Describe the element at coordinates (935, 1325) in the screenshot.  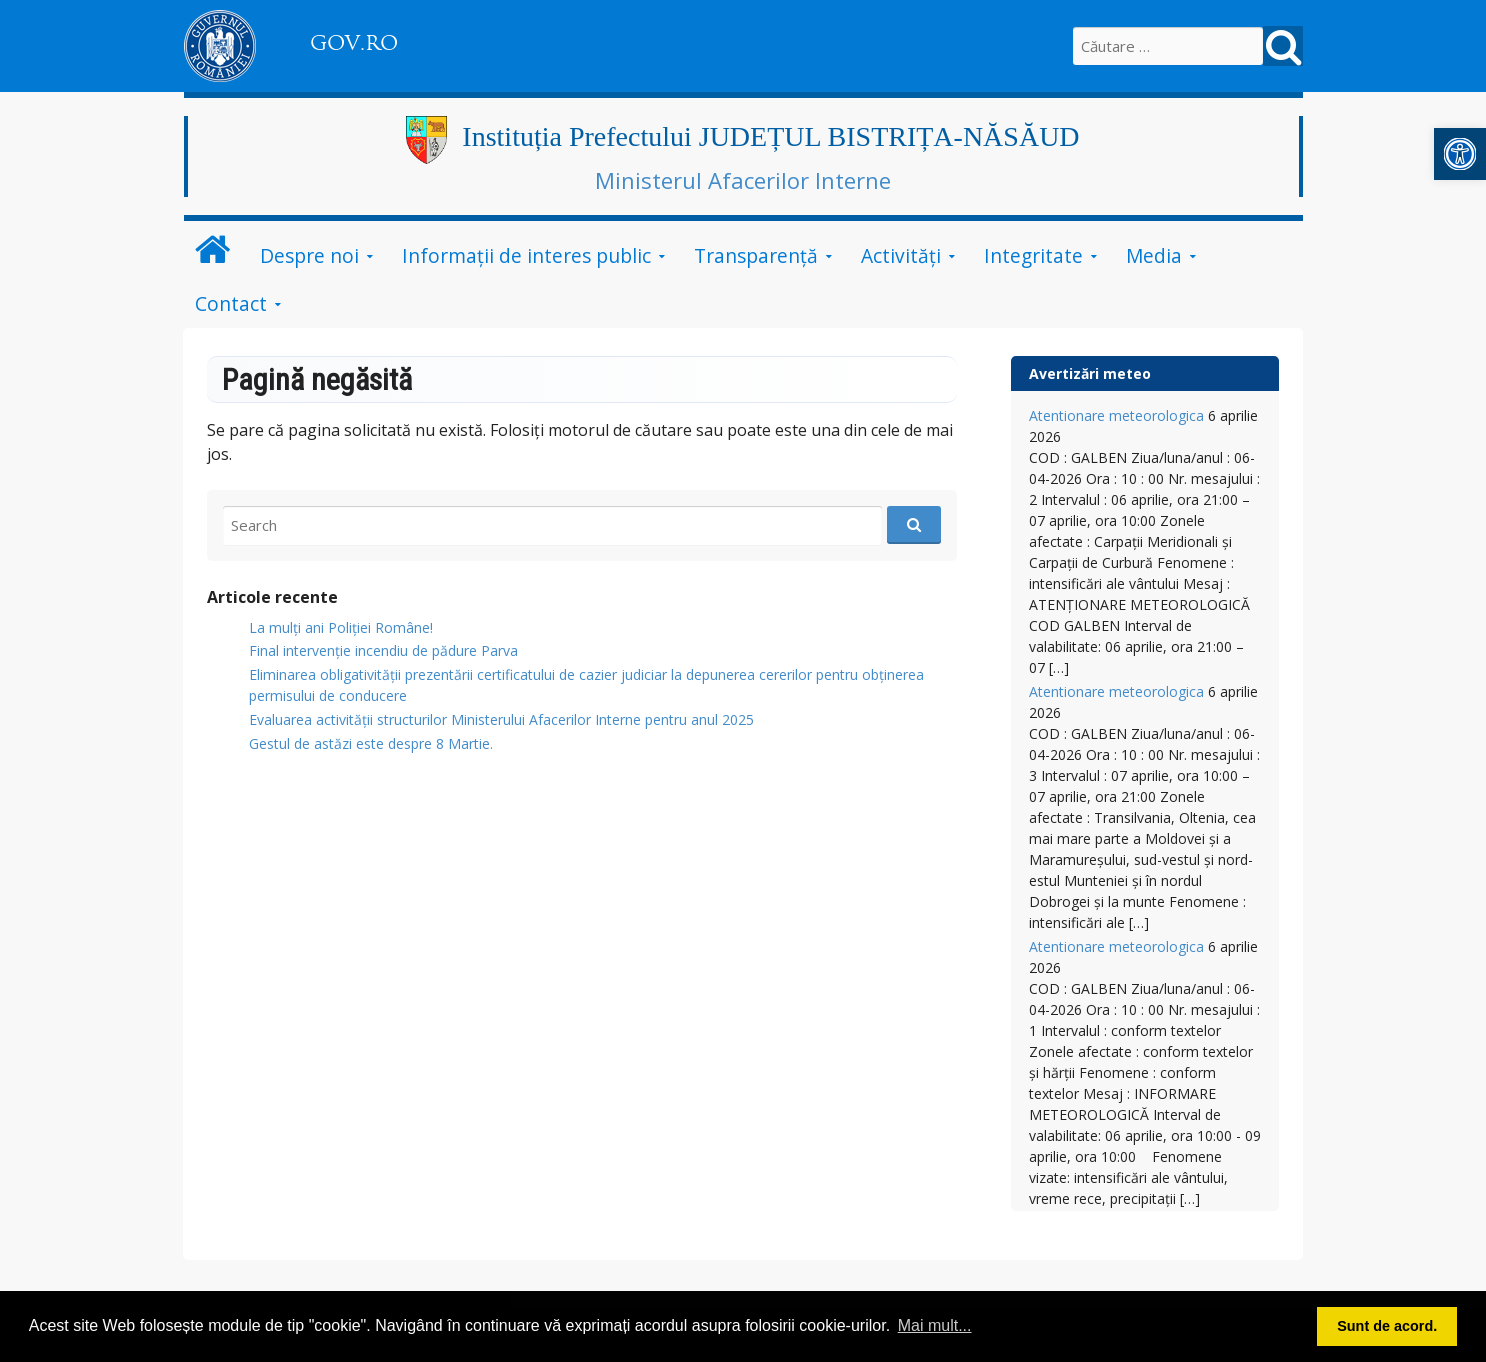
I see `Mai mult... [button]` at that location.